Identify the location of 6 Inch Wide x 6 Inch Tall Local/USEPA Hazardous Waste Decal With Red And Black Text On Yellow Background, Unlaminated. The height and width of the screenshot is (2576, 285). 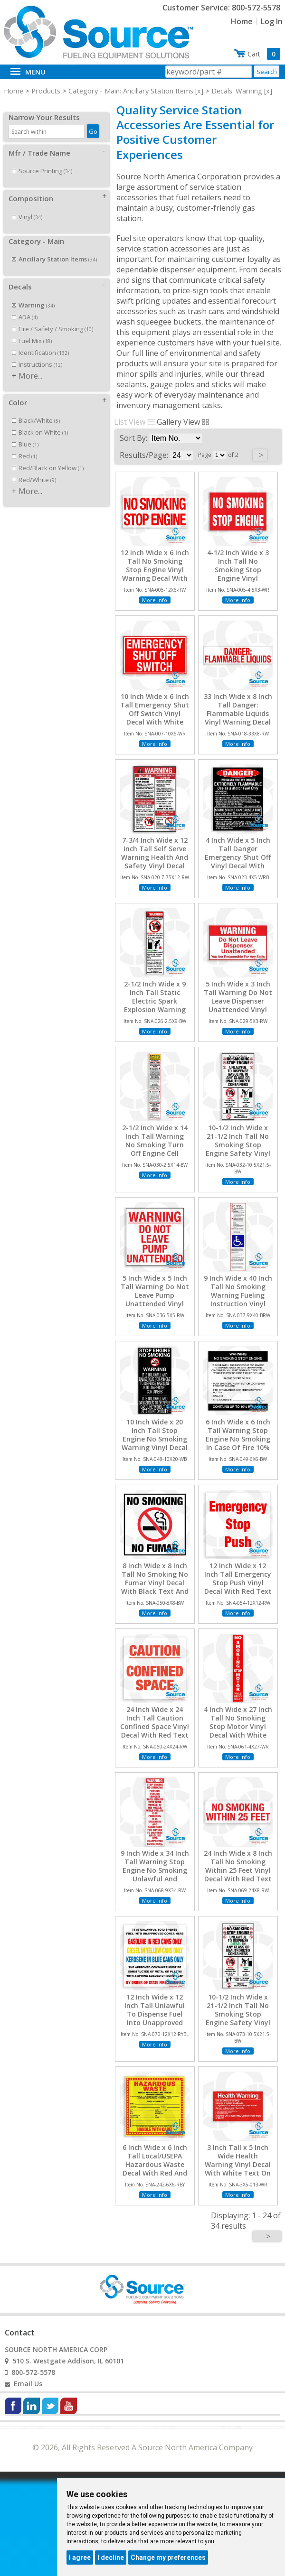
(155, 2173).